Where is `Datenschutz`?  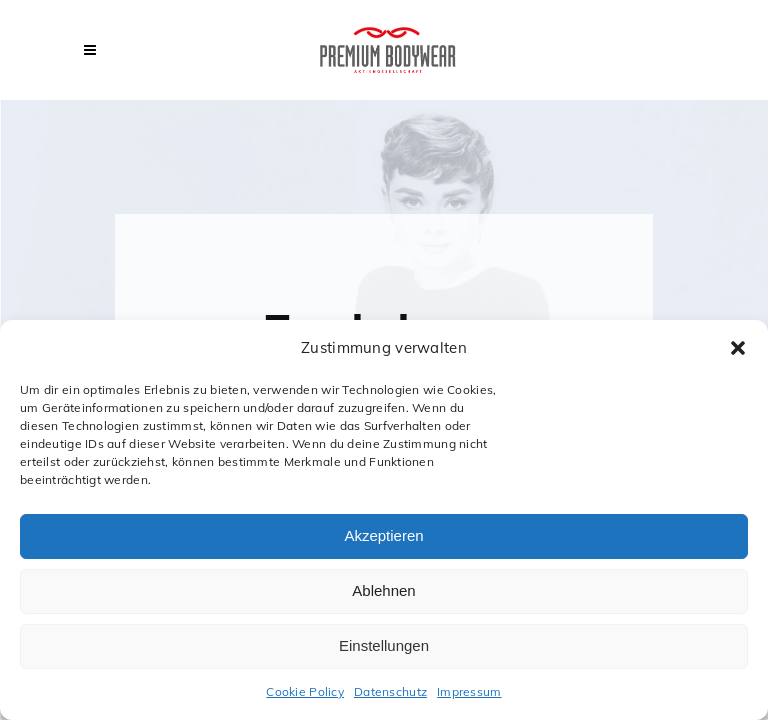
Datenschutz is located at coordinates (390, 691).